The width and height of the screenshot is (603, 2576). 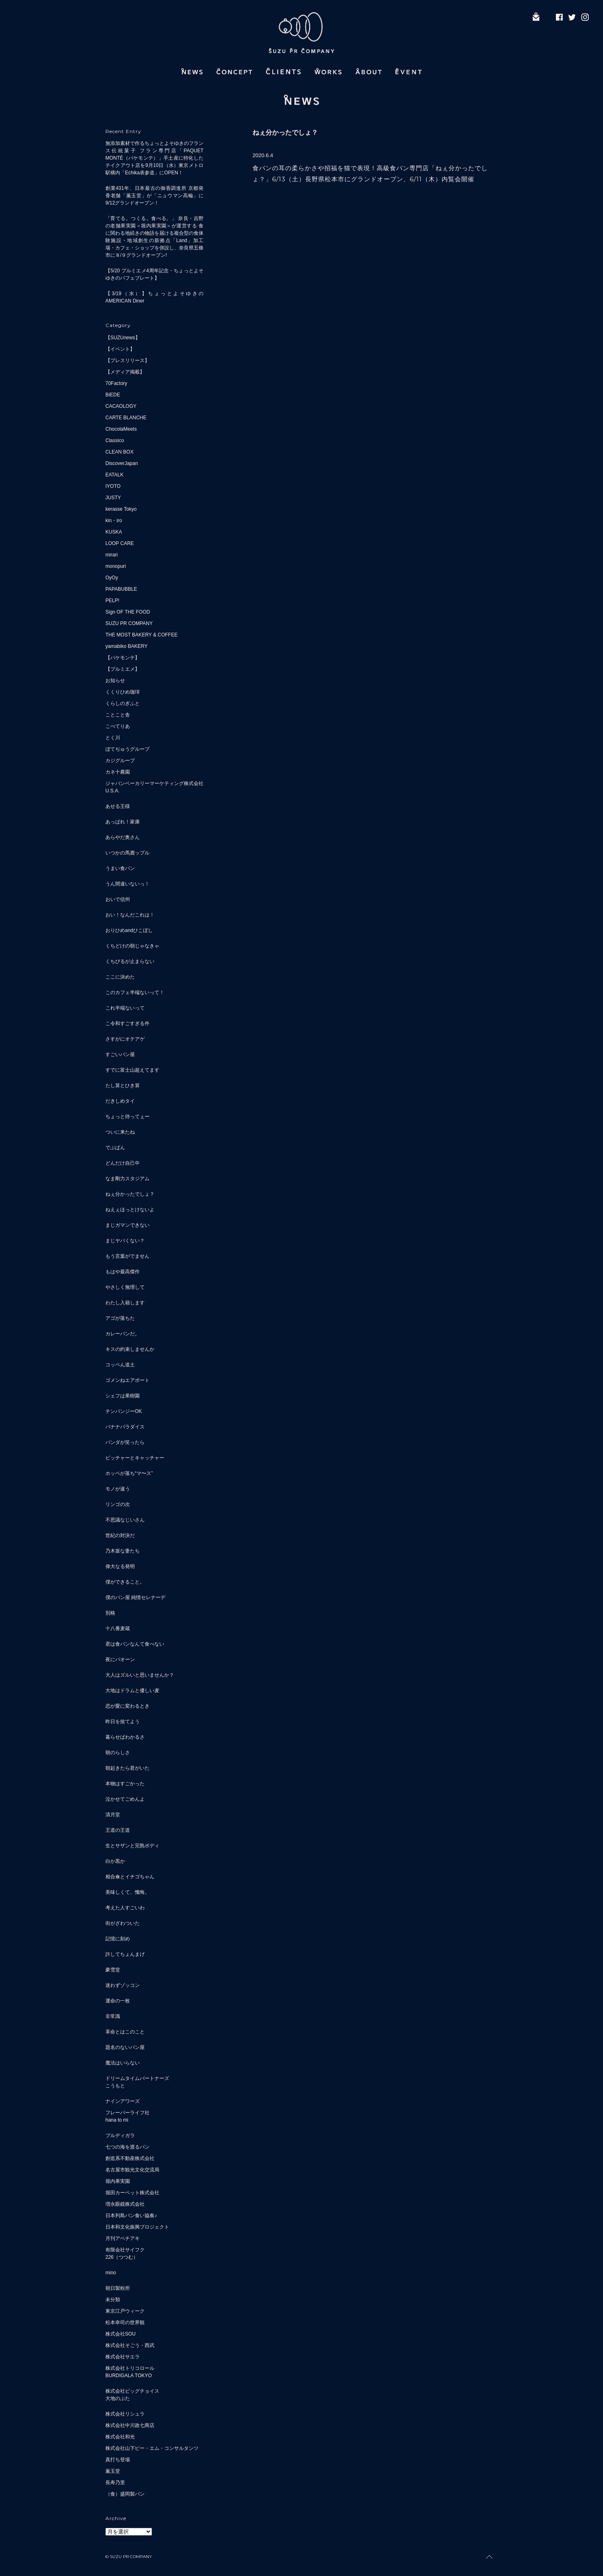 What do you see at coordinates (129, 1194) in the screenshot?
I see `ねぇ分かったでしょ？` at bounding box center [129, 1194].